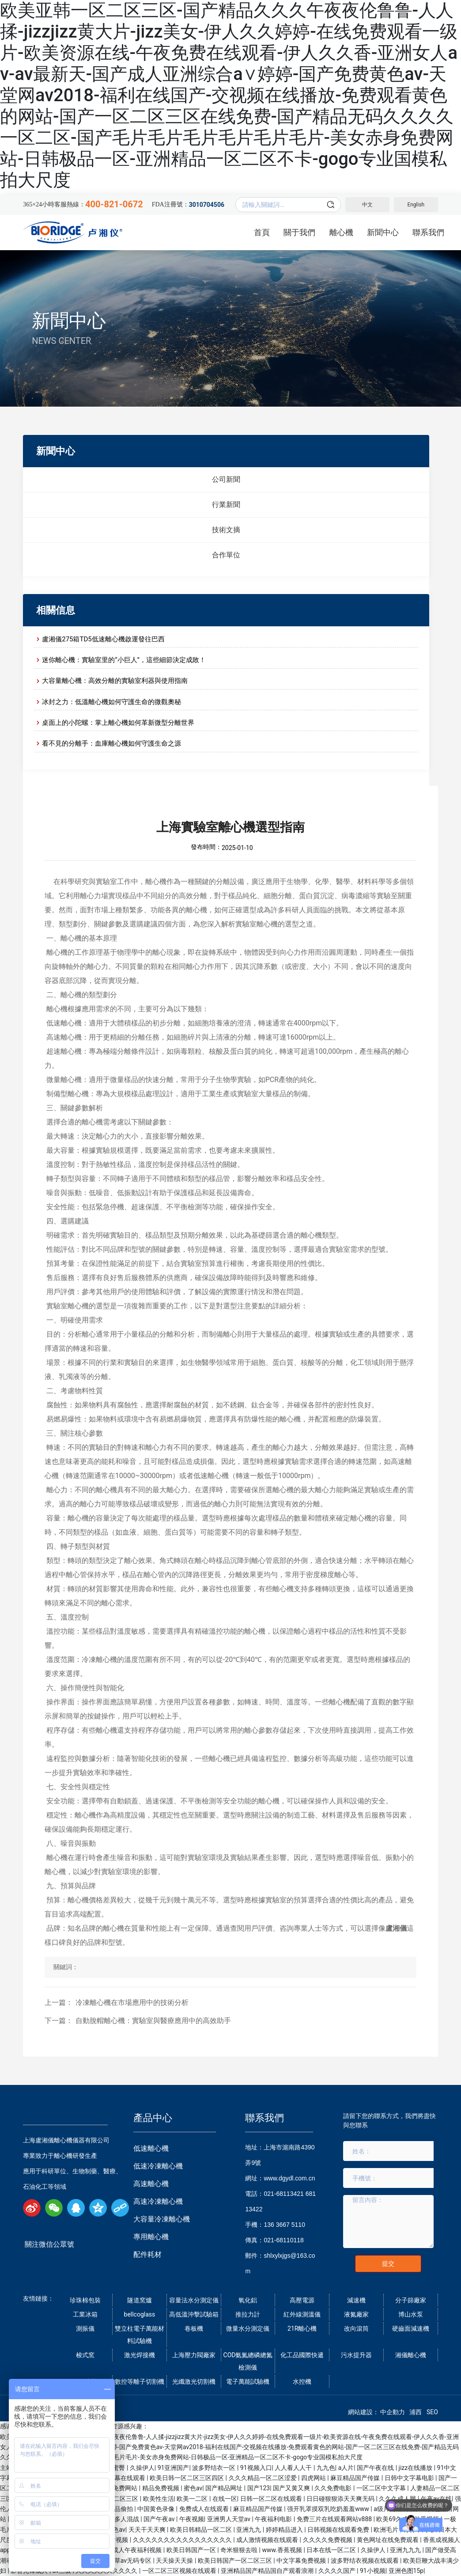 The width and height of the screenshot is (461, 2576). What do you see at coordinates (114, 204) in the screenshot?
I see `400-821-0672` at bounding box center [114, 204].